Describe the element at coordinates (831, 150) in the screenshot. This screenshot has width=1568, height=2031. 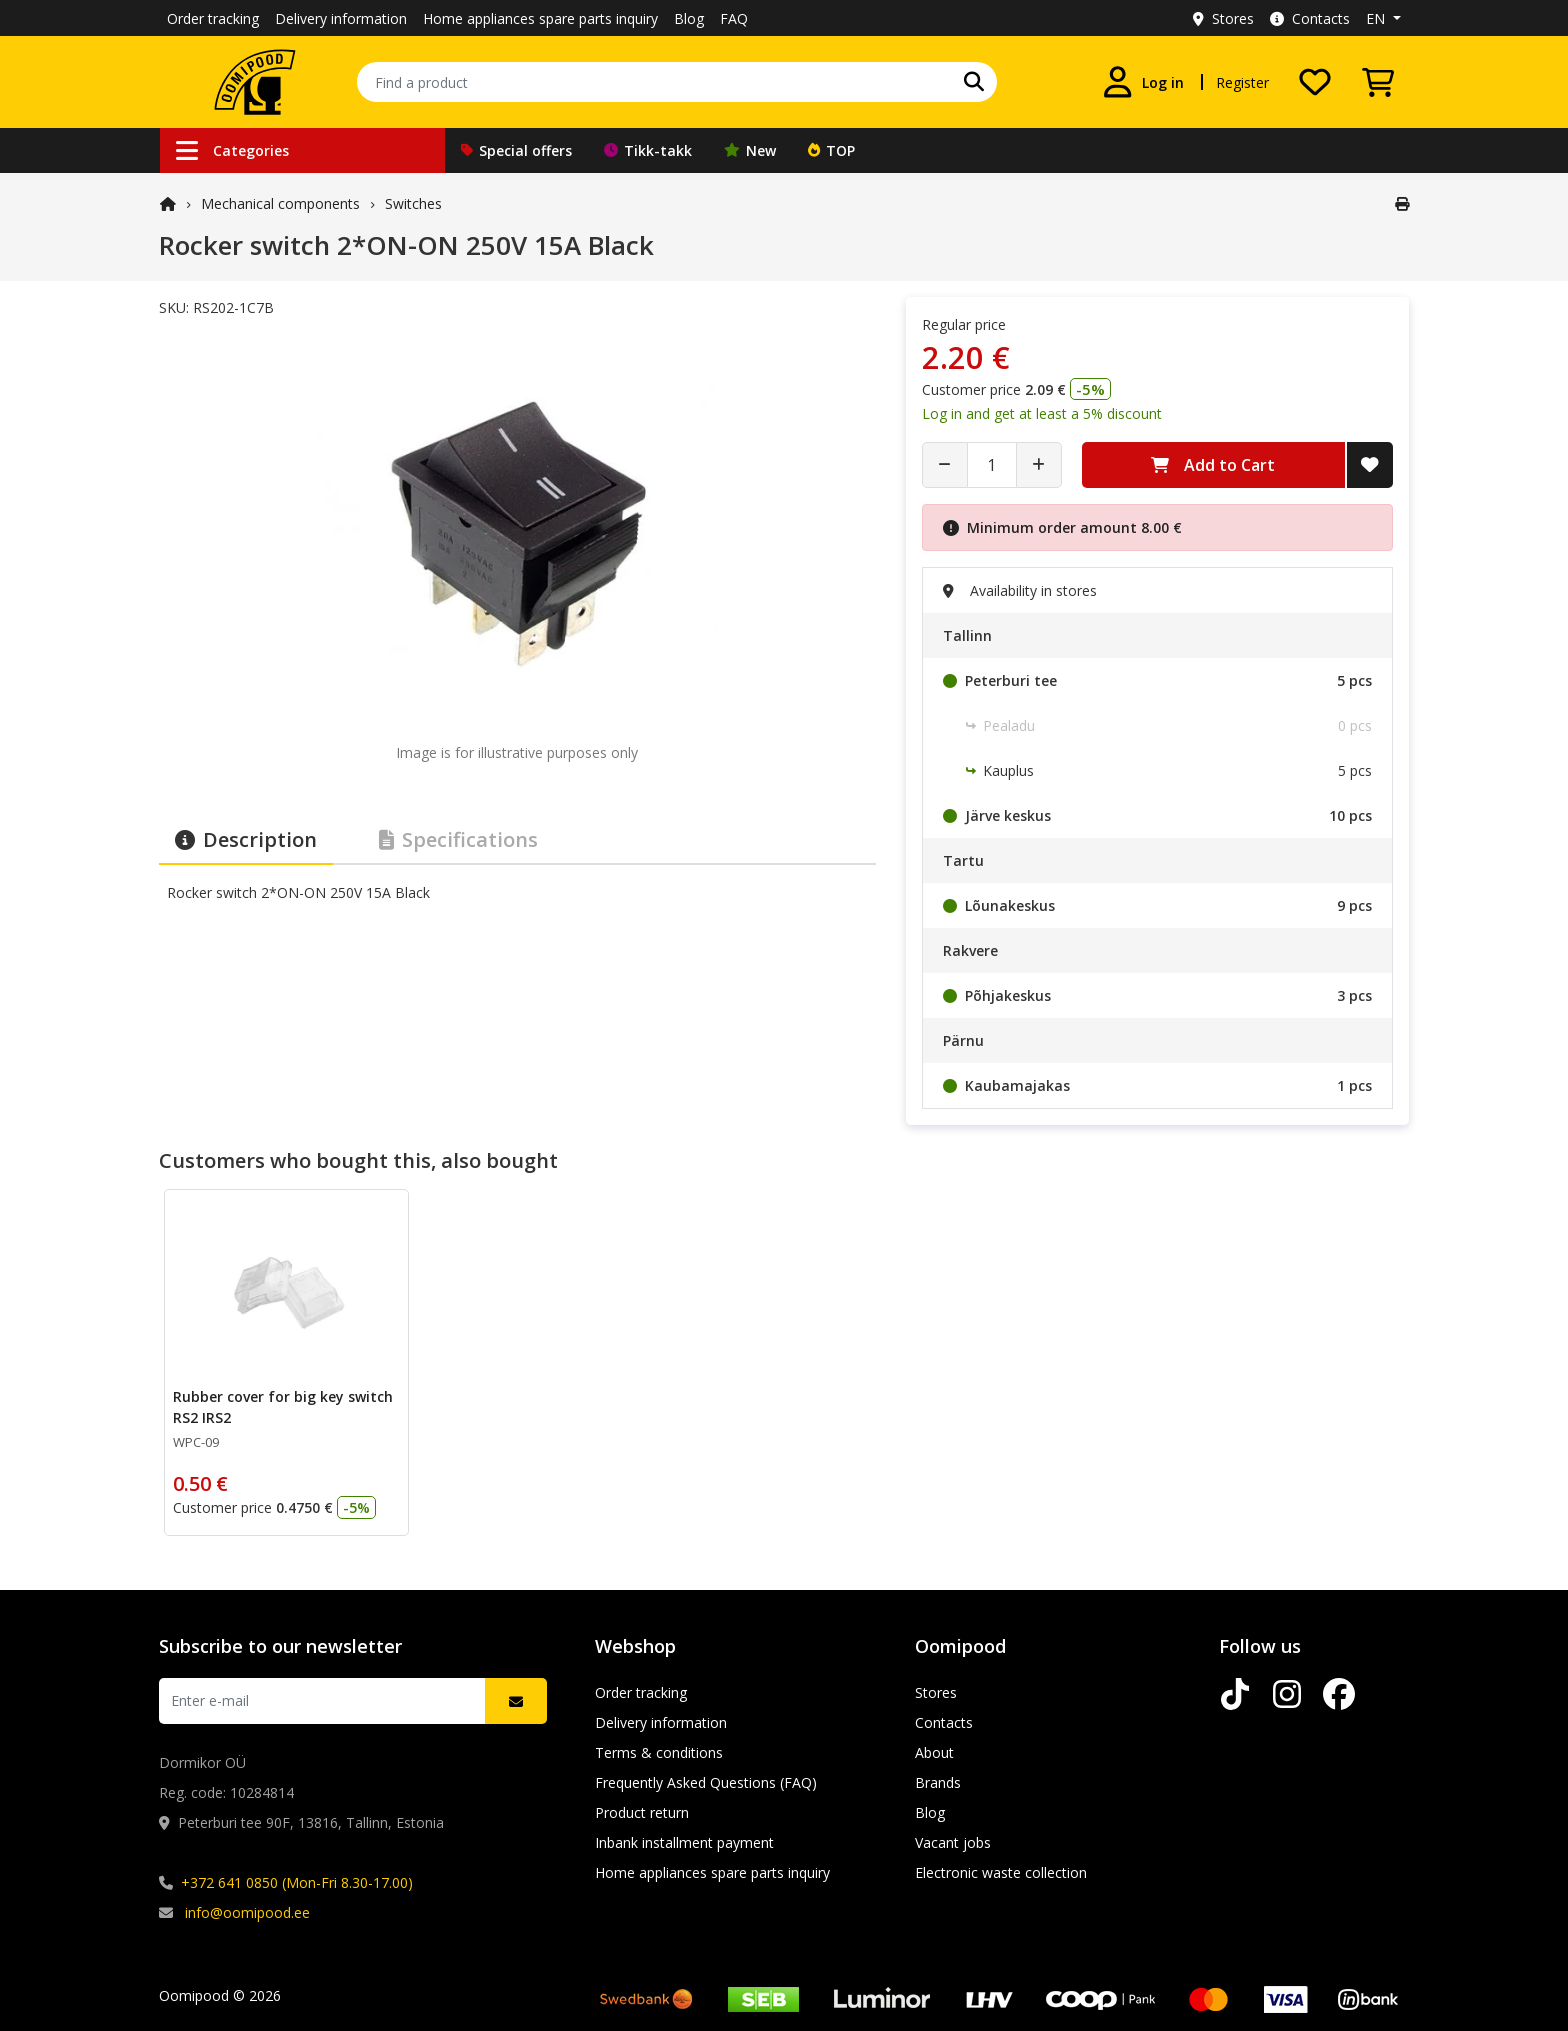
I see `TOP` at that location.